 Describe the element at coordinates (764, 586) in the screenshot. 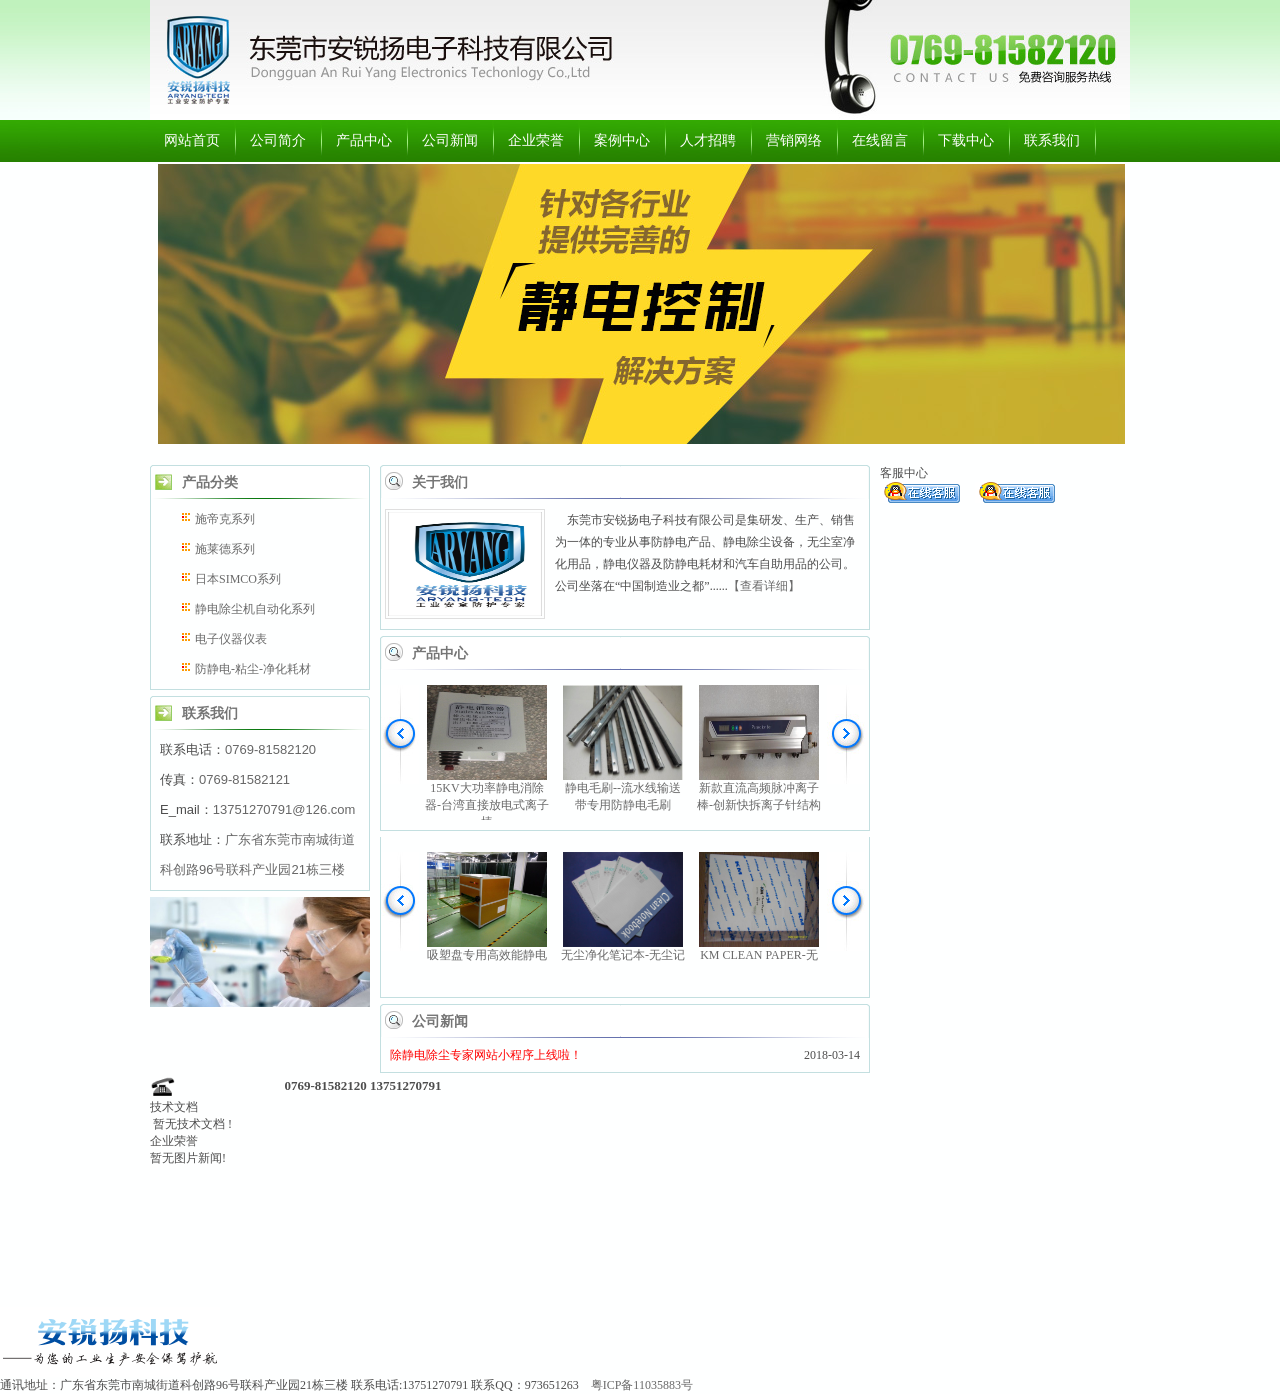

I see `【查看详细】` at that location.